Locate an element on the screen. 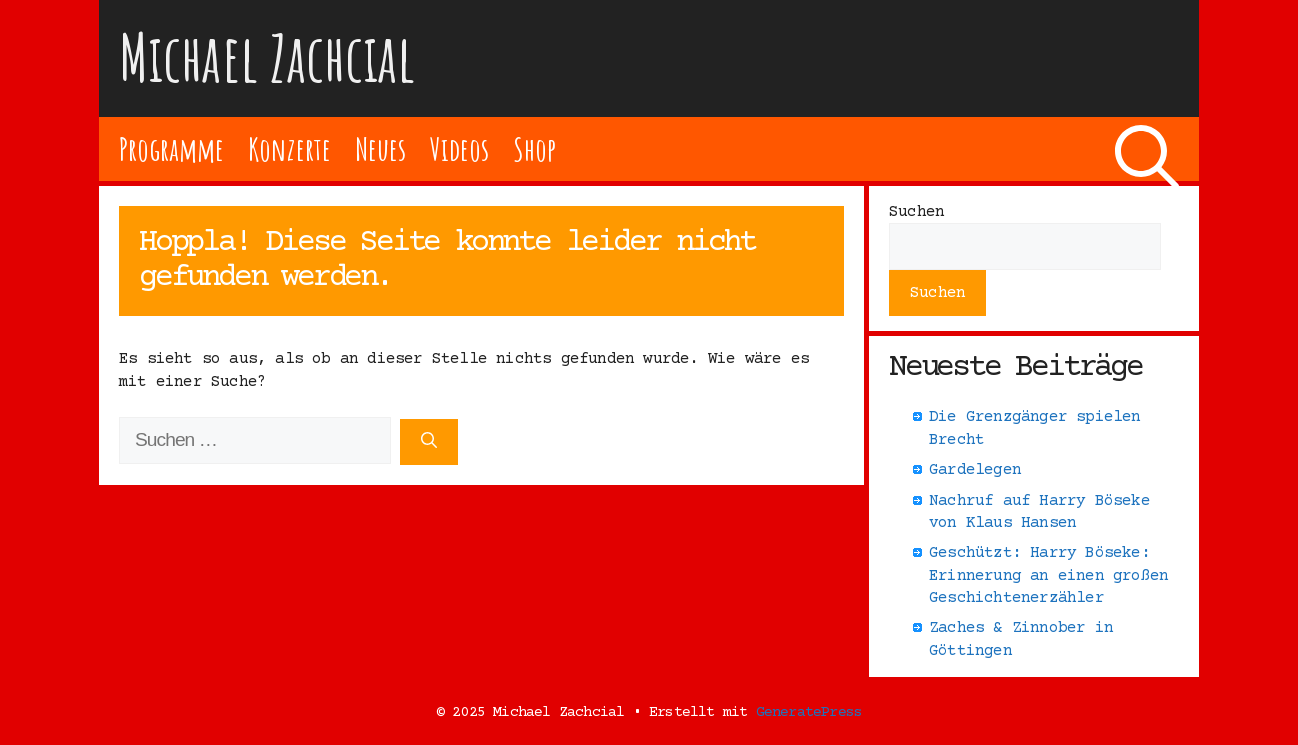 The height and width of the screenshot is (745, 1298). Konzerte is located at coordinates (289, 148).